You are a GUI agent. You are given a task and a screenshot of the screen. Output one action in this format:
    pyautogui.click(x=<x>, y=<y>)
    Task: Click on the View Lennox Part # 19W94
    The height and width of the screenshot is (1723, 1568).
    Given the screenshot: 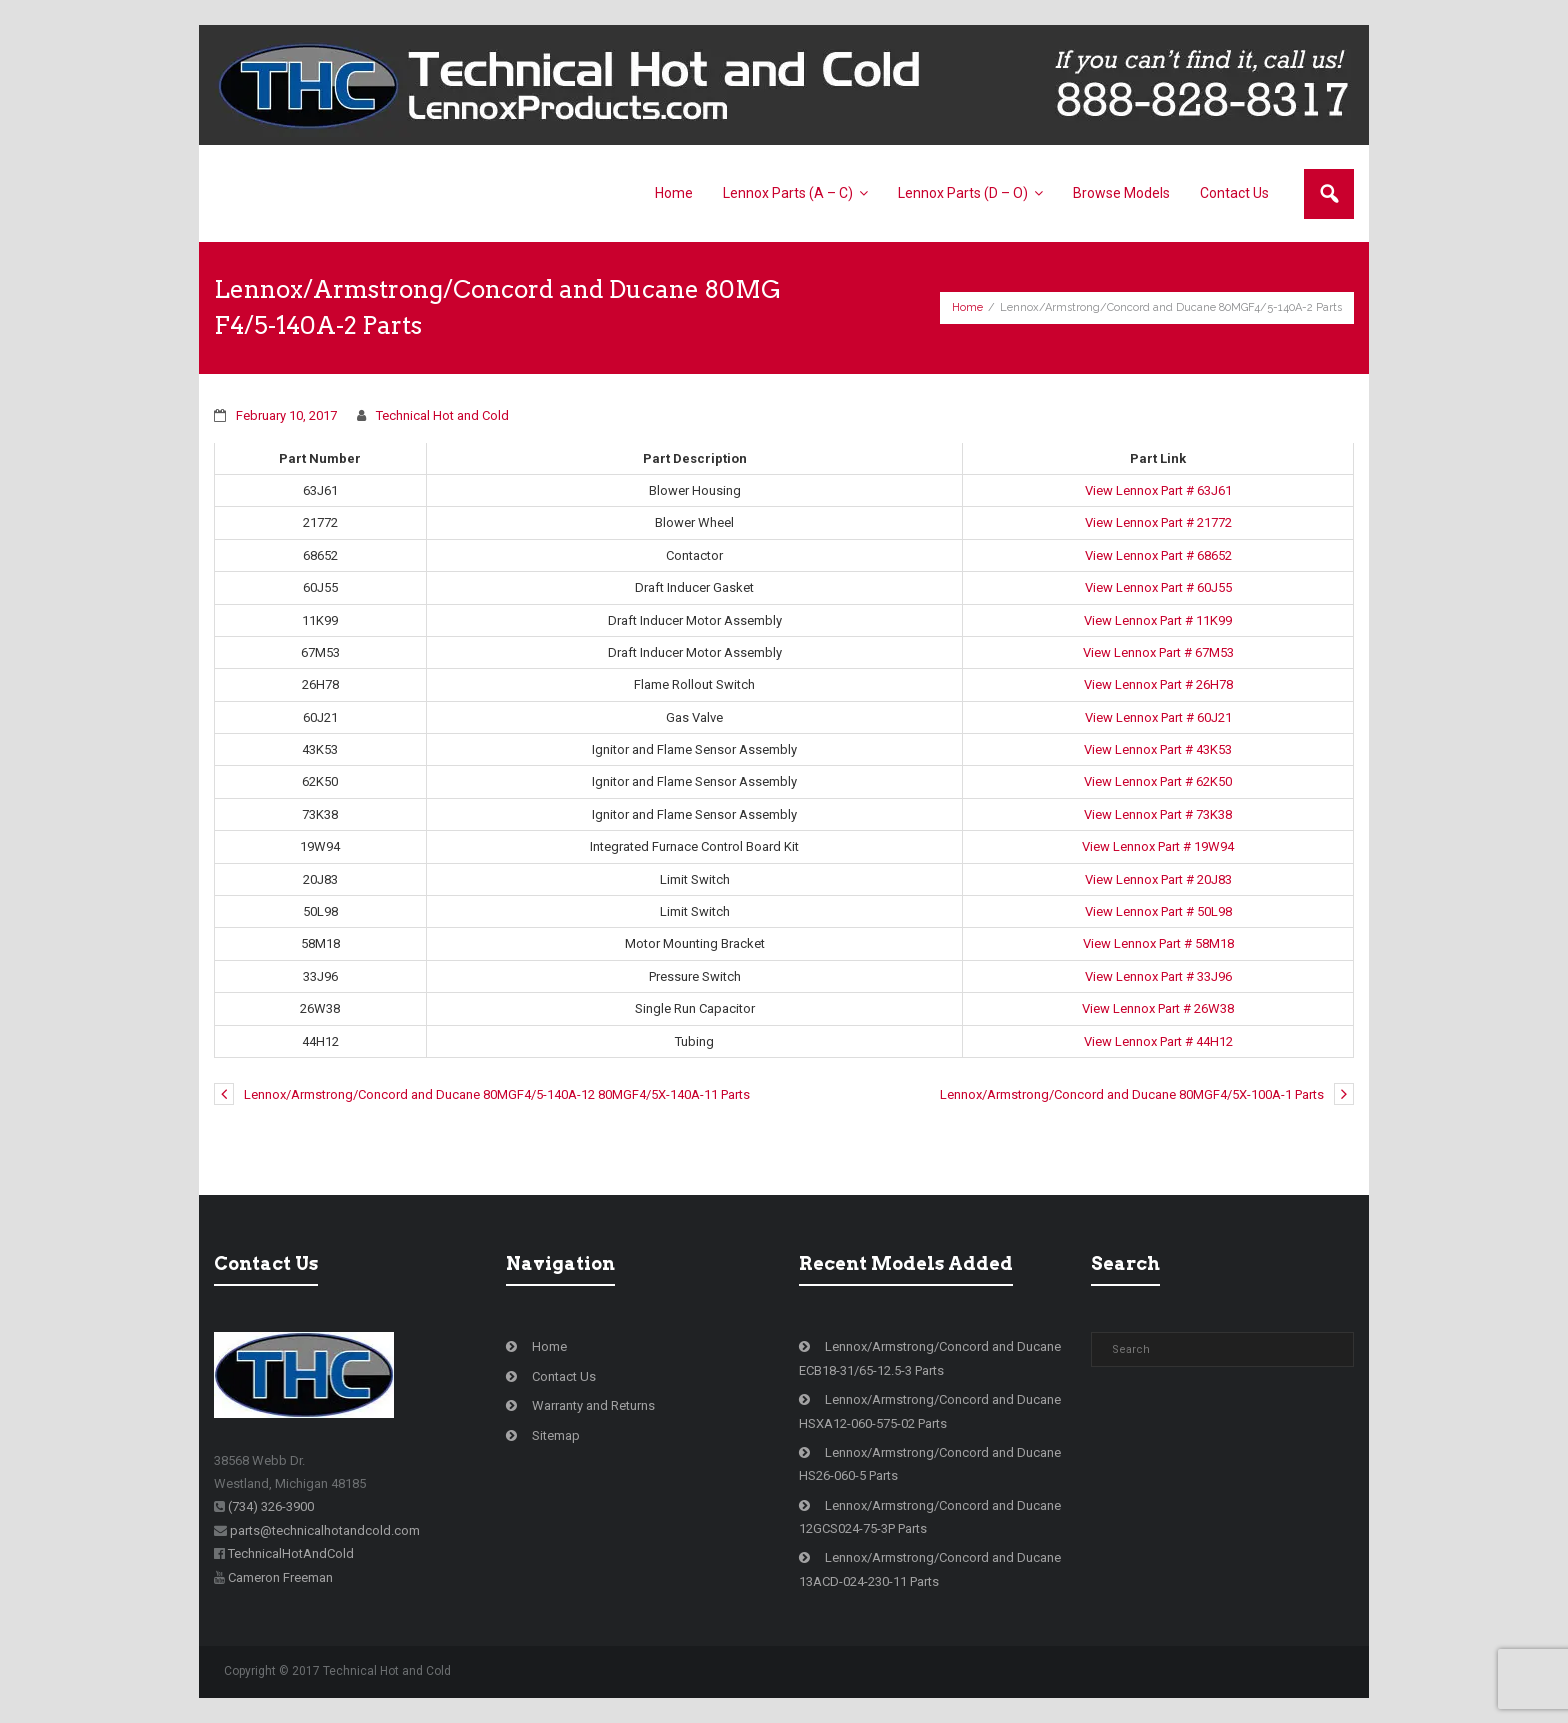 What is the action you would take?
    pyautogui.click(x=1158, y=846)
    